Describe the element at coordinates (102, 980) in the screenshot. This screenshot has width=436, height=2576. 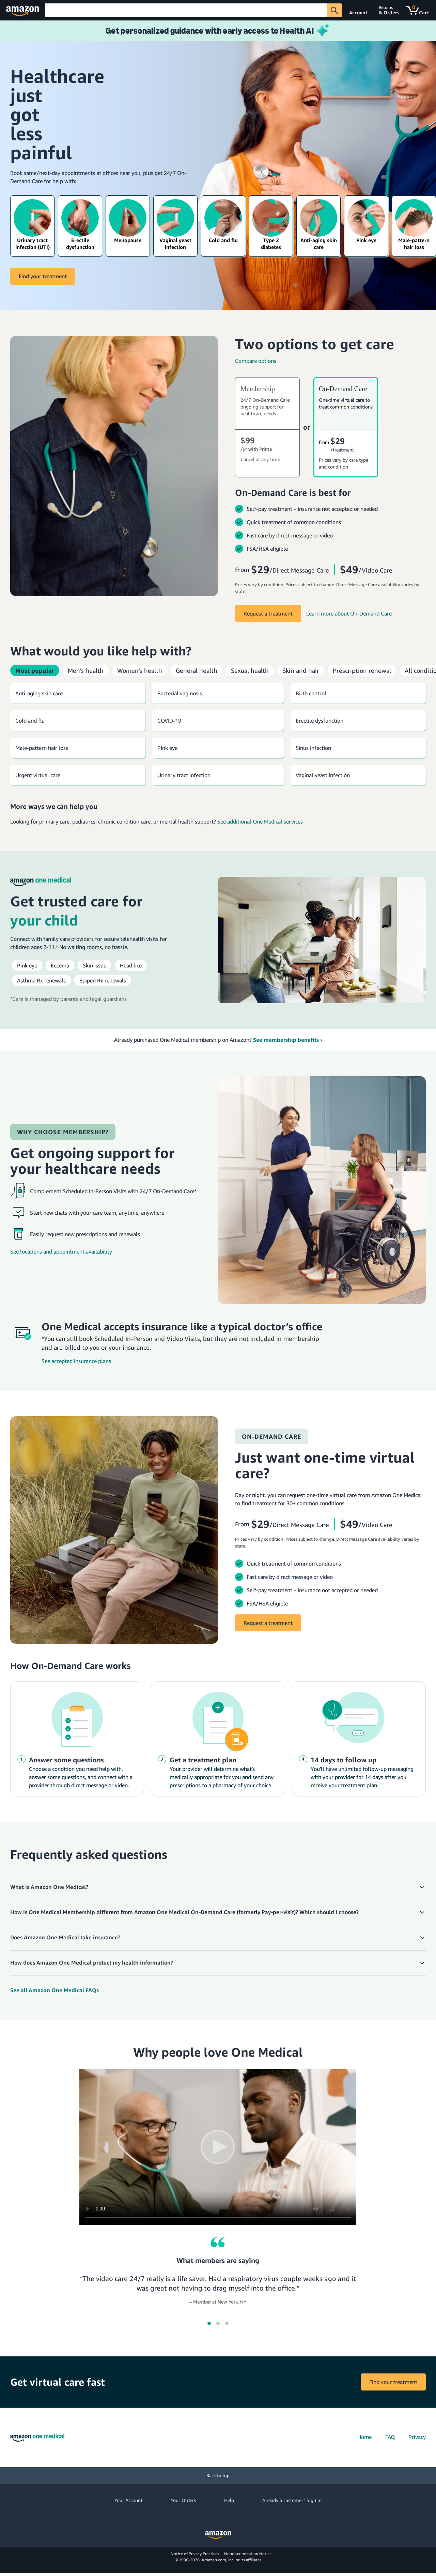
I see `[Epipen prescription renewals from Amazon One Medical]` at that location.